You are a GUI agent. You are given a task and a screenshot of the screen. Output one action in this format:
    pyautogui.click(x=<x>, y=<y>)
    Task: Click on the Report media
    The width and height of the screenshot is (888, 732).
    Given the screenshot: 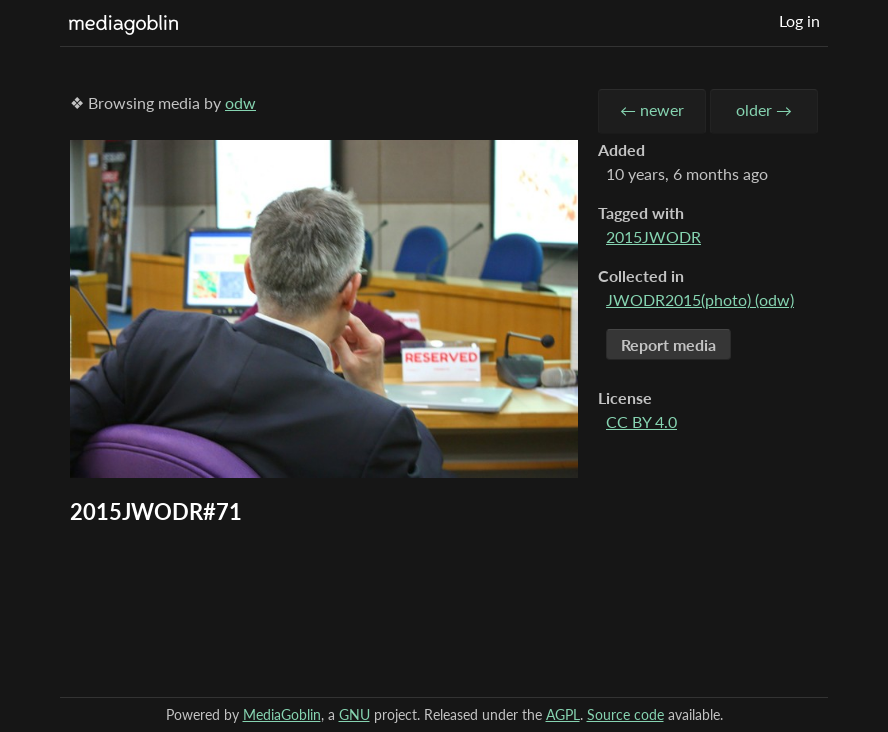 What is the action you would take?
    pyautogui.click(x=668, y=344)
    